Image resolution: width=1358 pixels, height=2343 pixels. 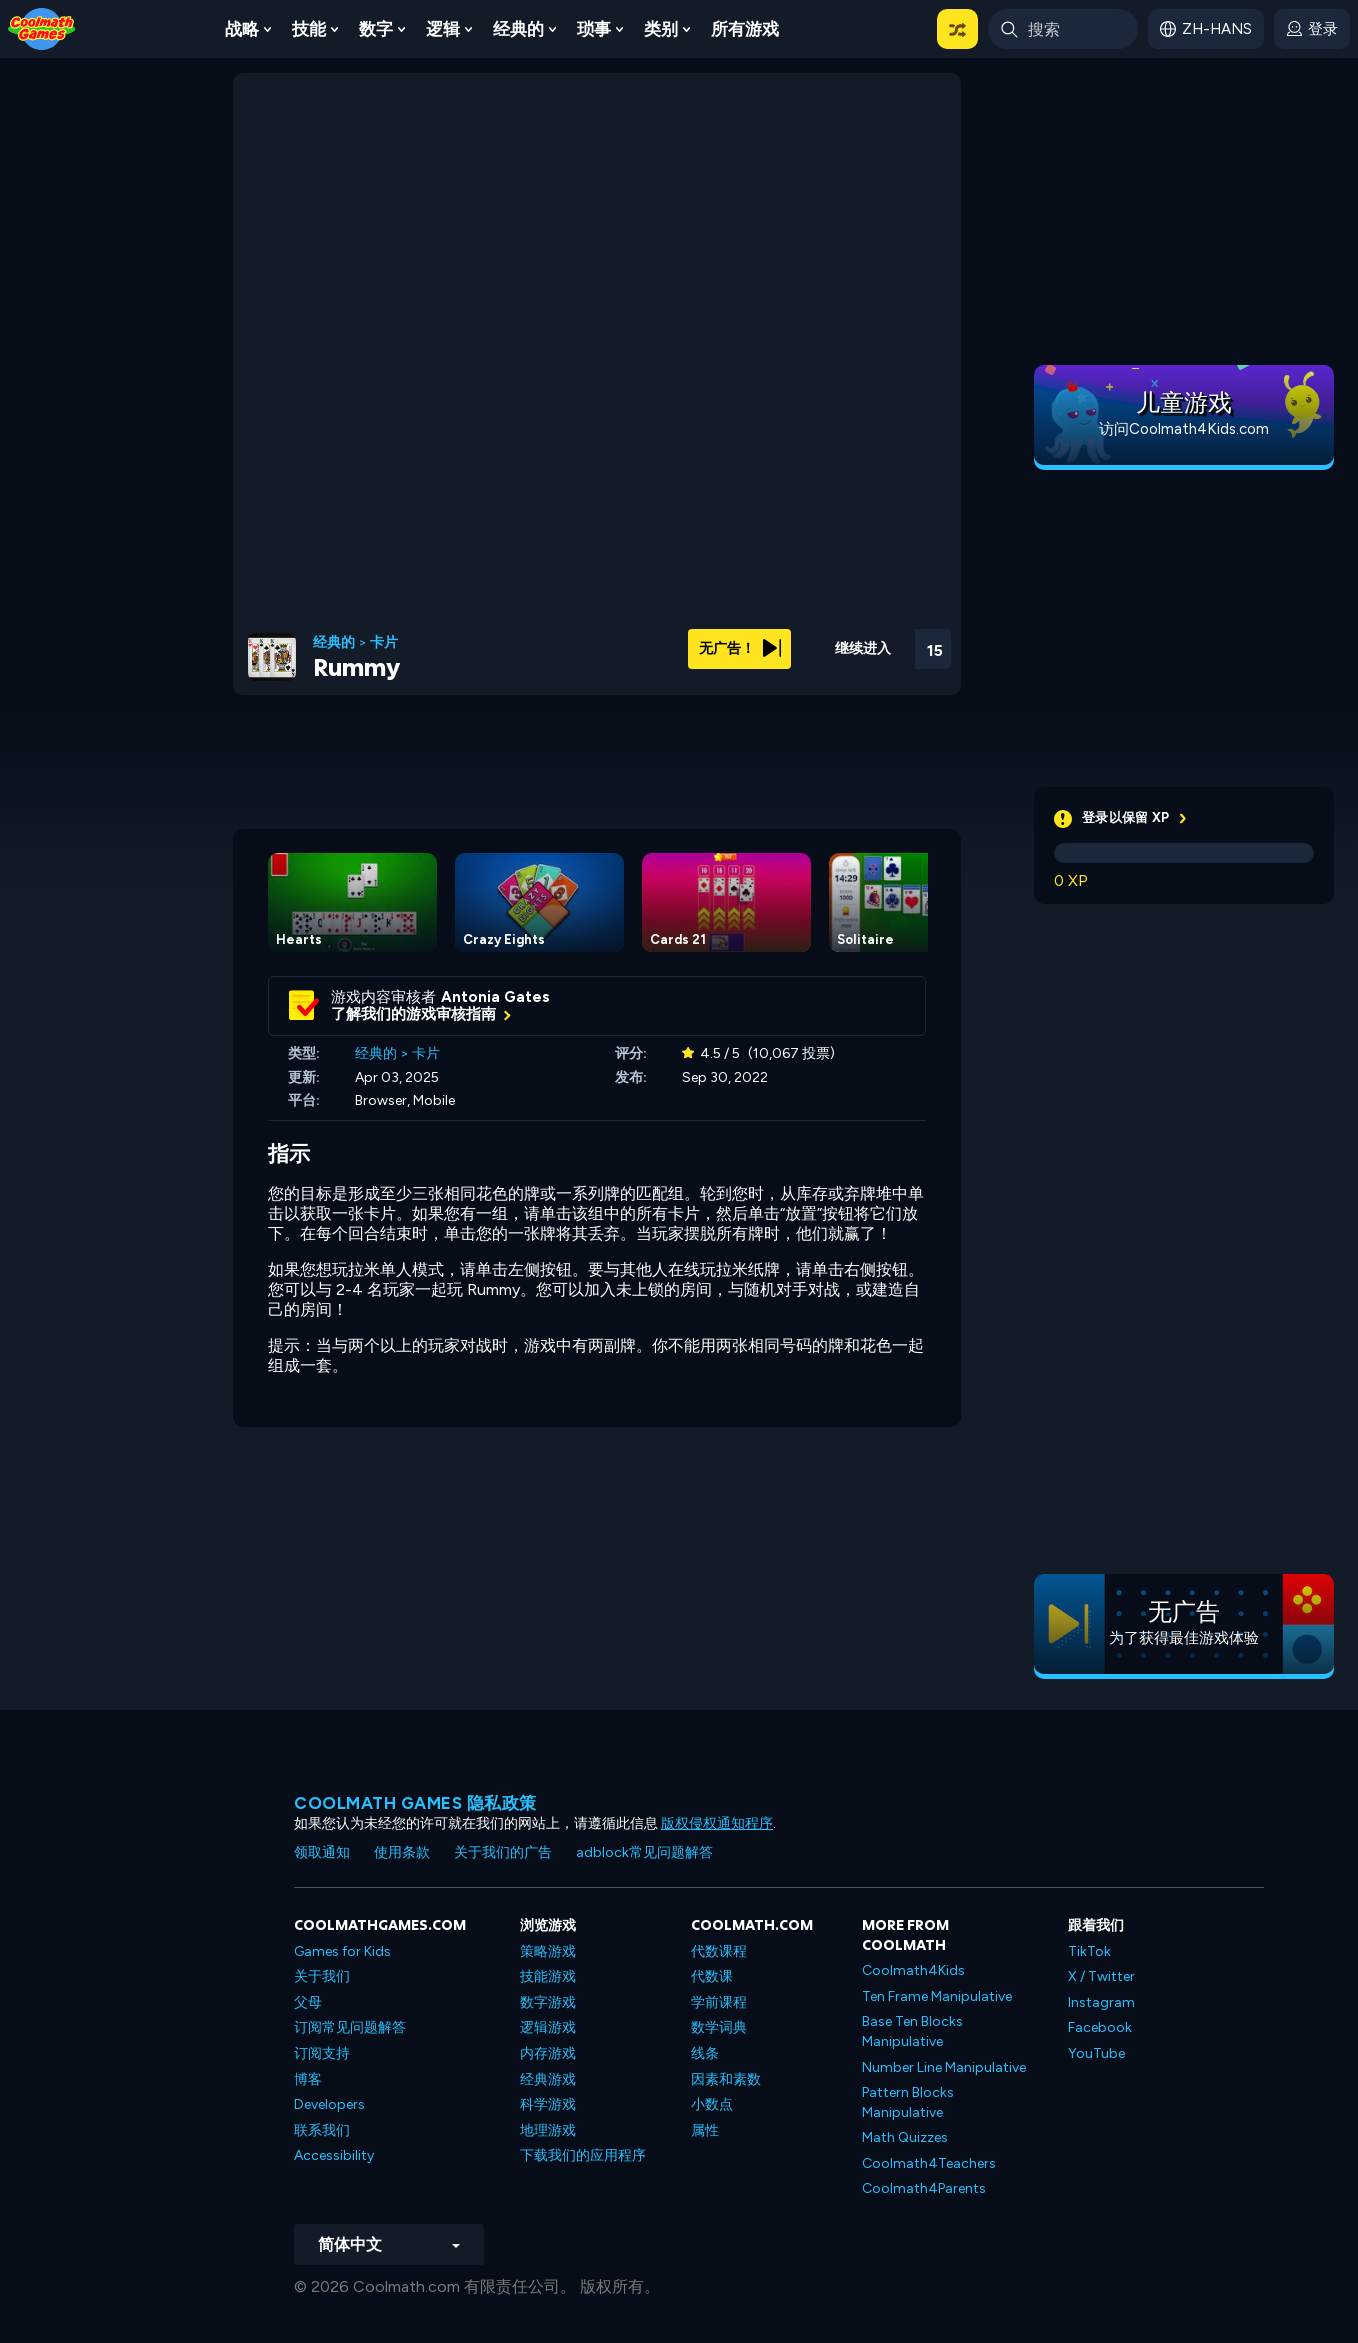 What do you see at coordinates (350, 2027) in the screenshot?
I see `订阅常见问题解答` at bounding box center [350, 2027].